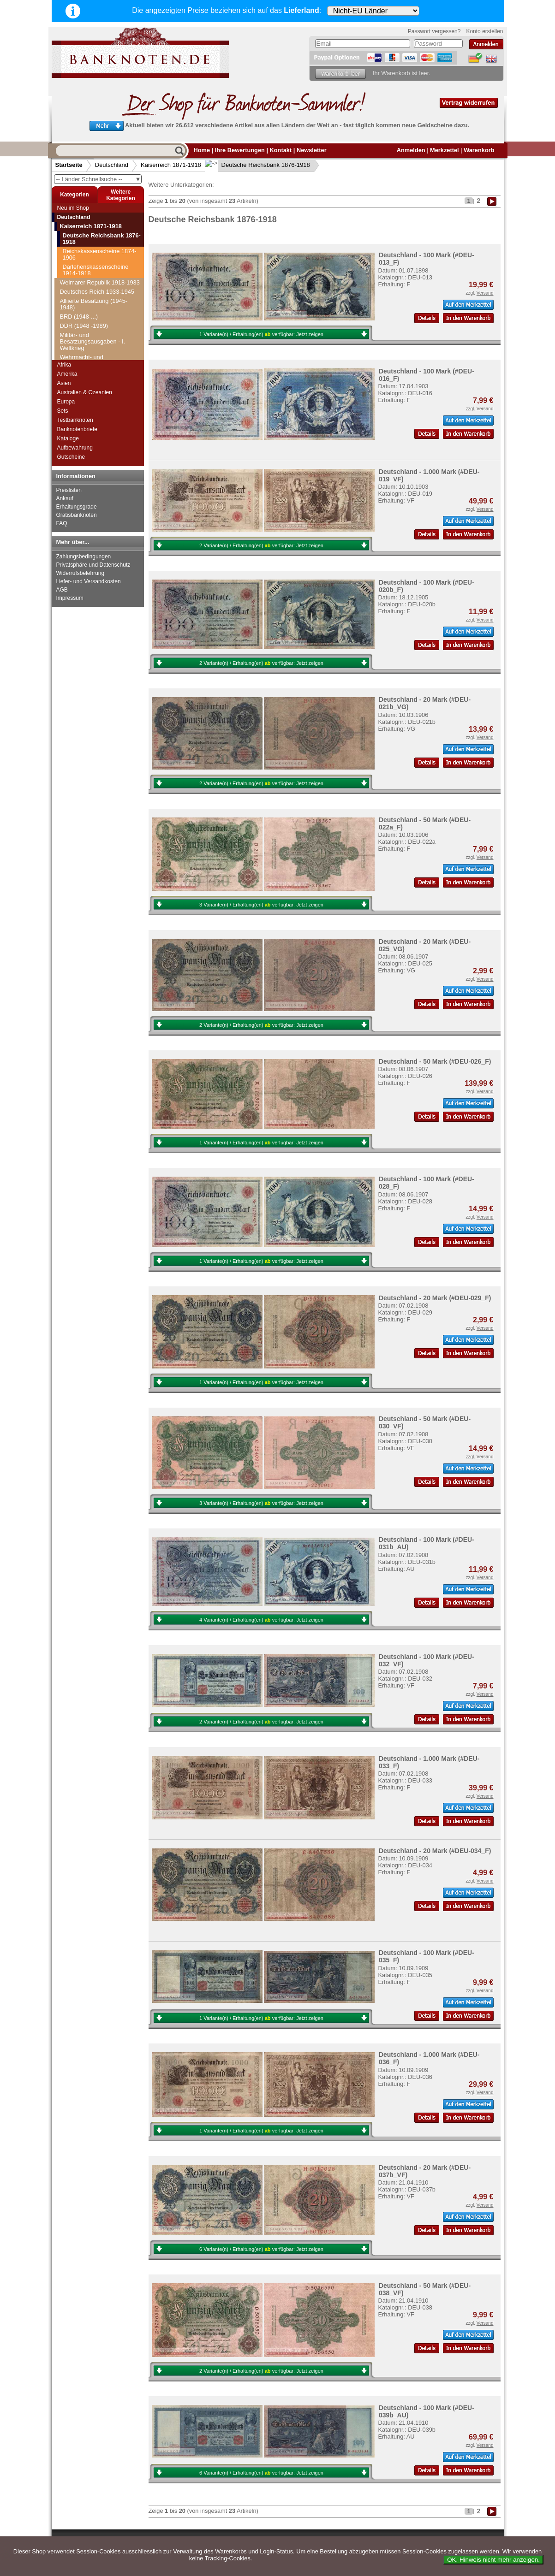 The height and width of the screenshot is (2576, 555). What do you see at coordinates (484, 31) in the screenshot?
I see `Konto erstellen` at bounding box center [484, 31].